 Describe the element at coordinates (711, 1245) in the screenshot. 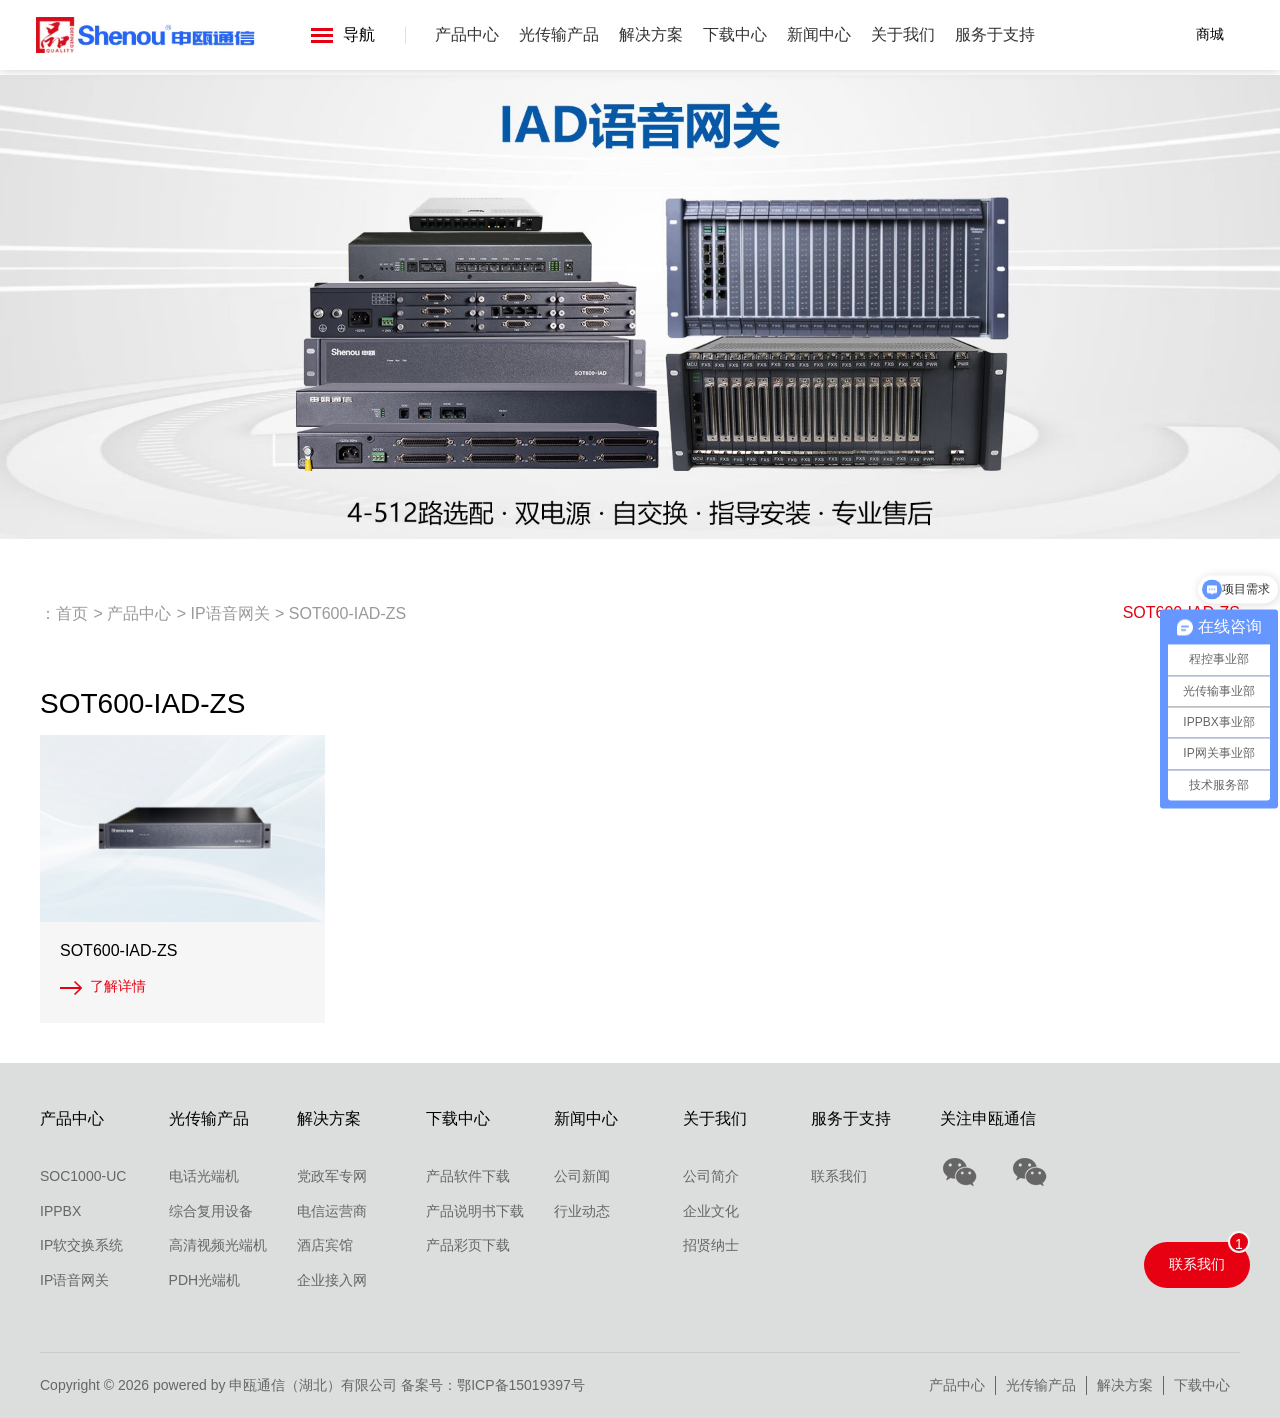

I see `招贤纳士` at that location.